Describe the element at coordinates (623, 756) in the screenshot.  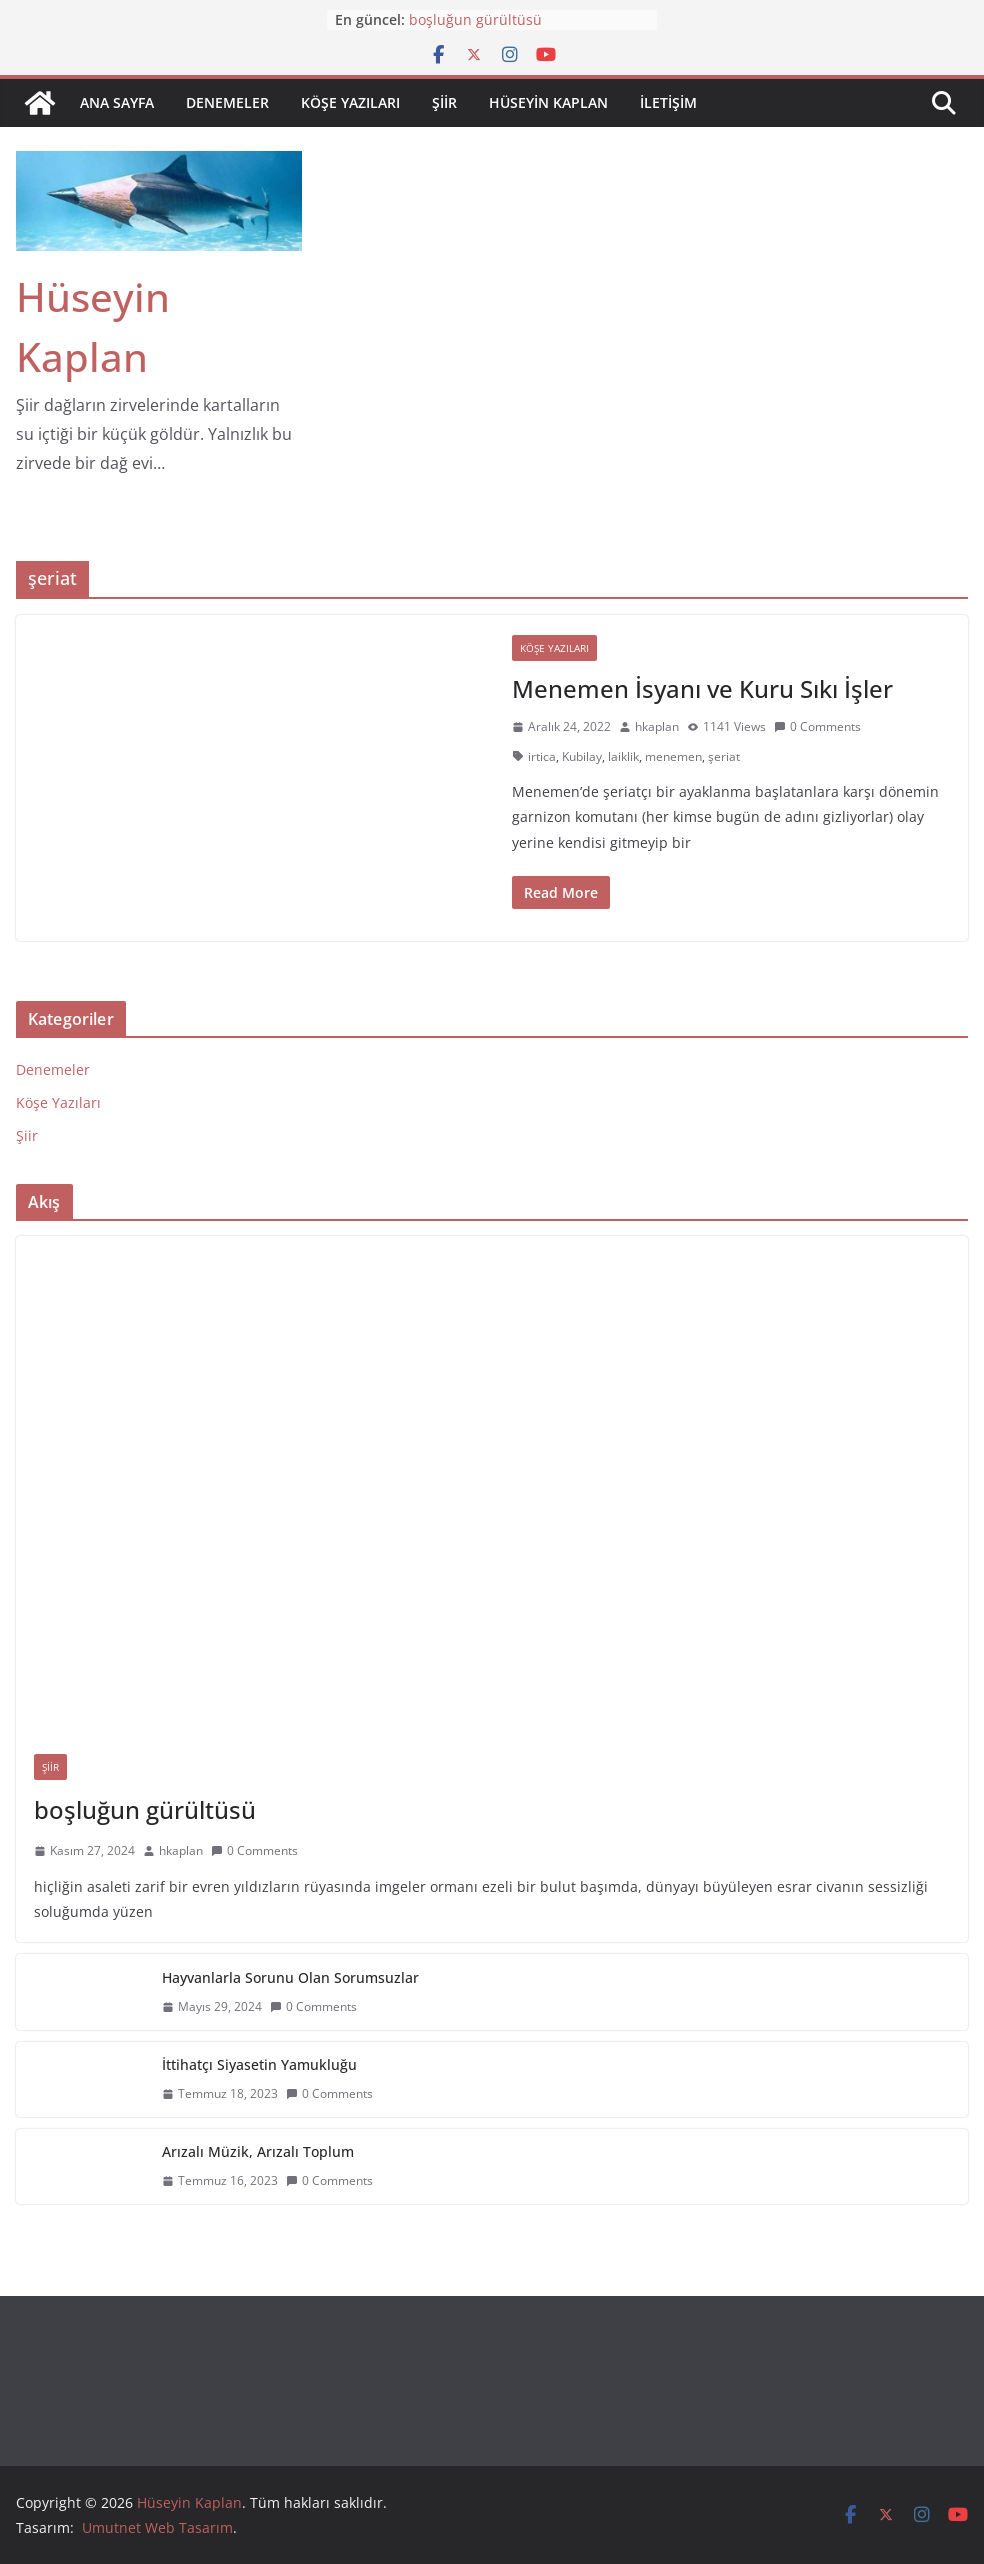
I see `laiklik` at that location.